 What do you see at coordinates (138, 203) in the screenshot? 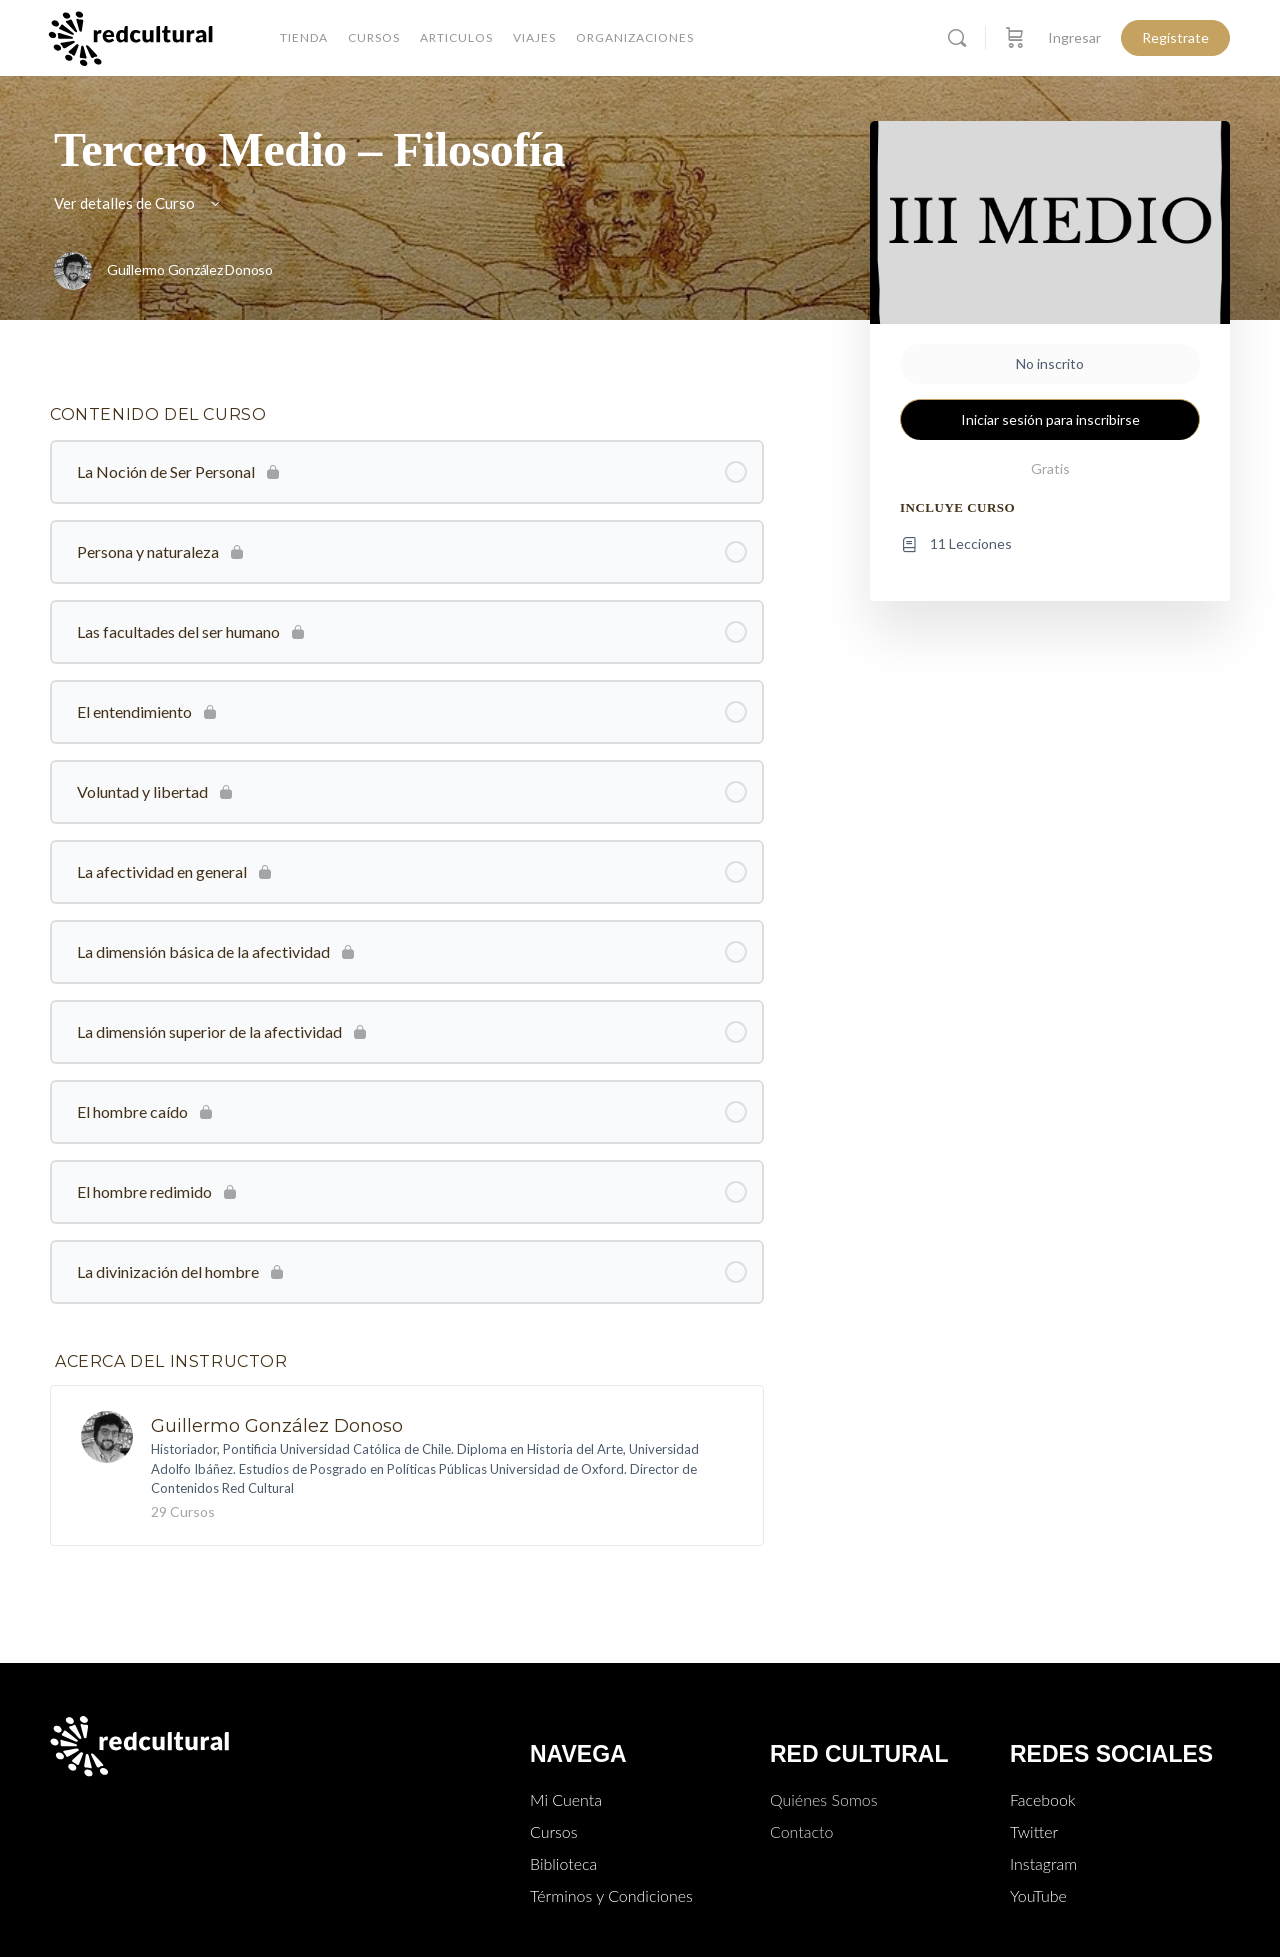
I see `Ver detalles de Curso` at bounding box center [138, 203].